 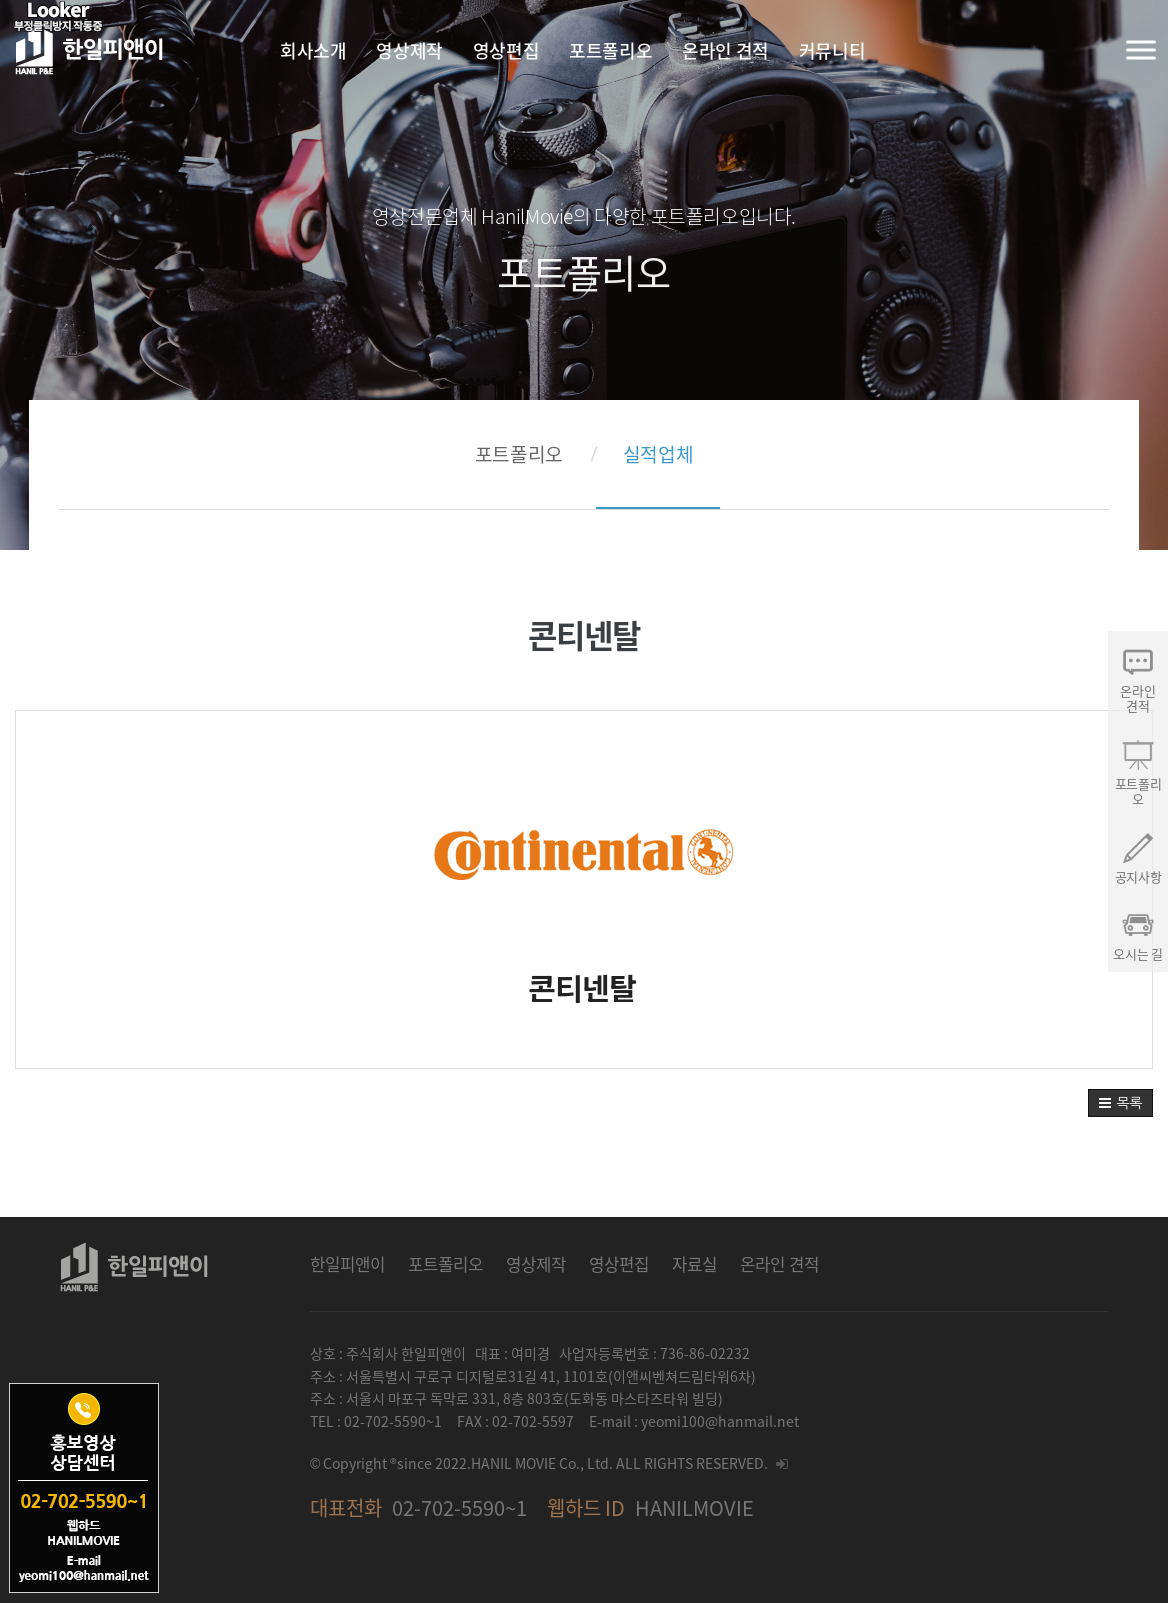 What do you see at coordinates (658, 454) in the screenshot?
I see `실적업체` at bounding box center [658, 454].